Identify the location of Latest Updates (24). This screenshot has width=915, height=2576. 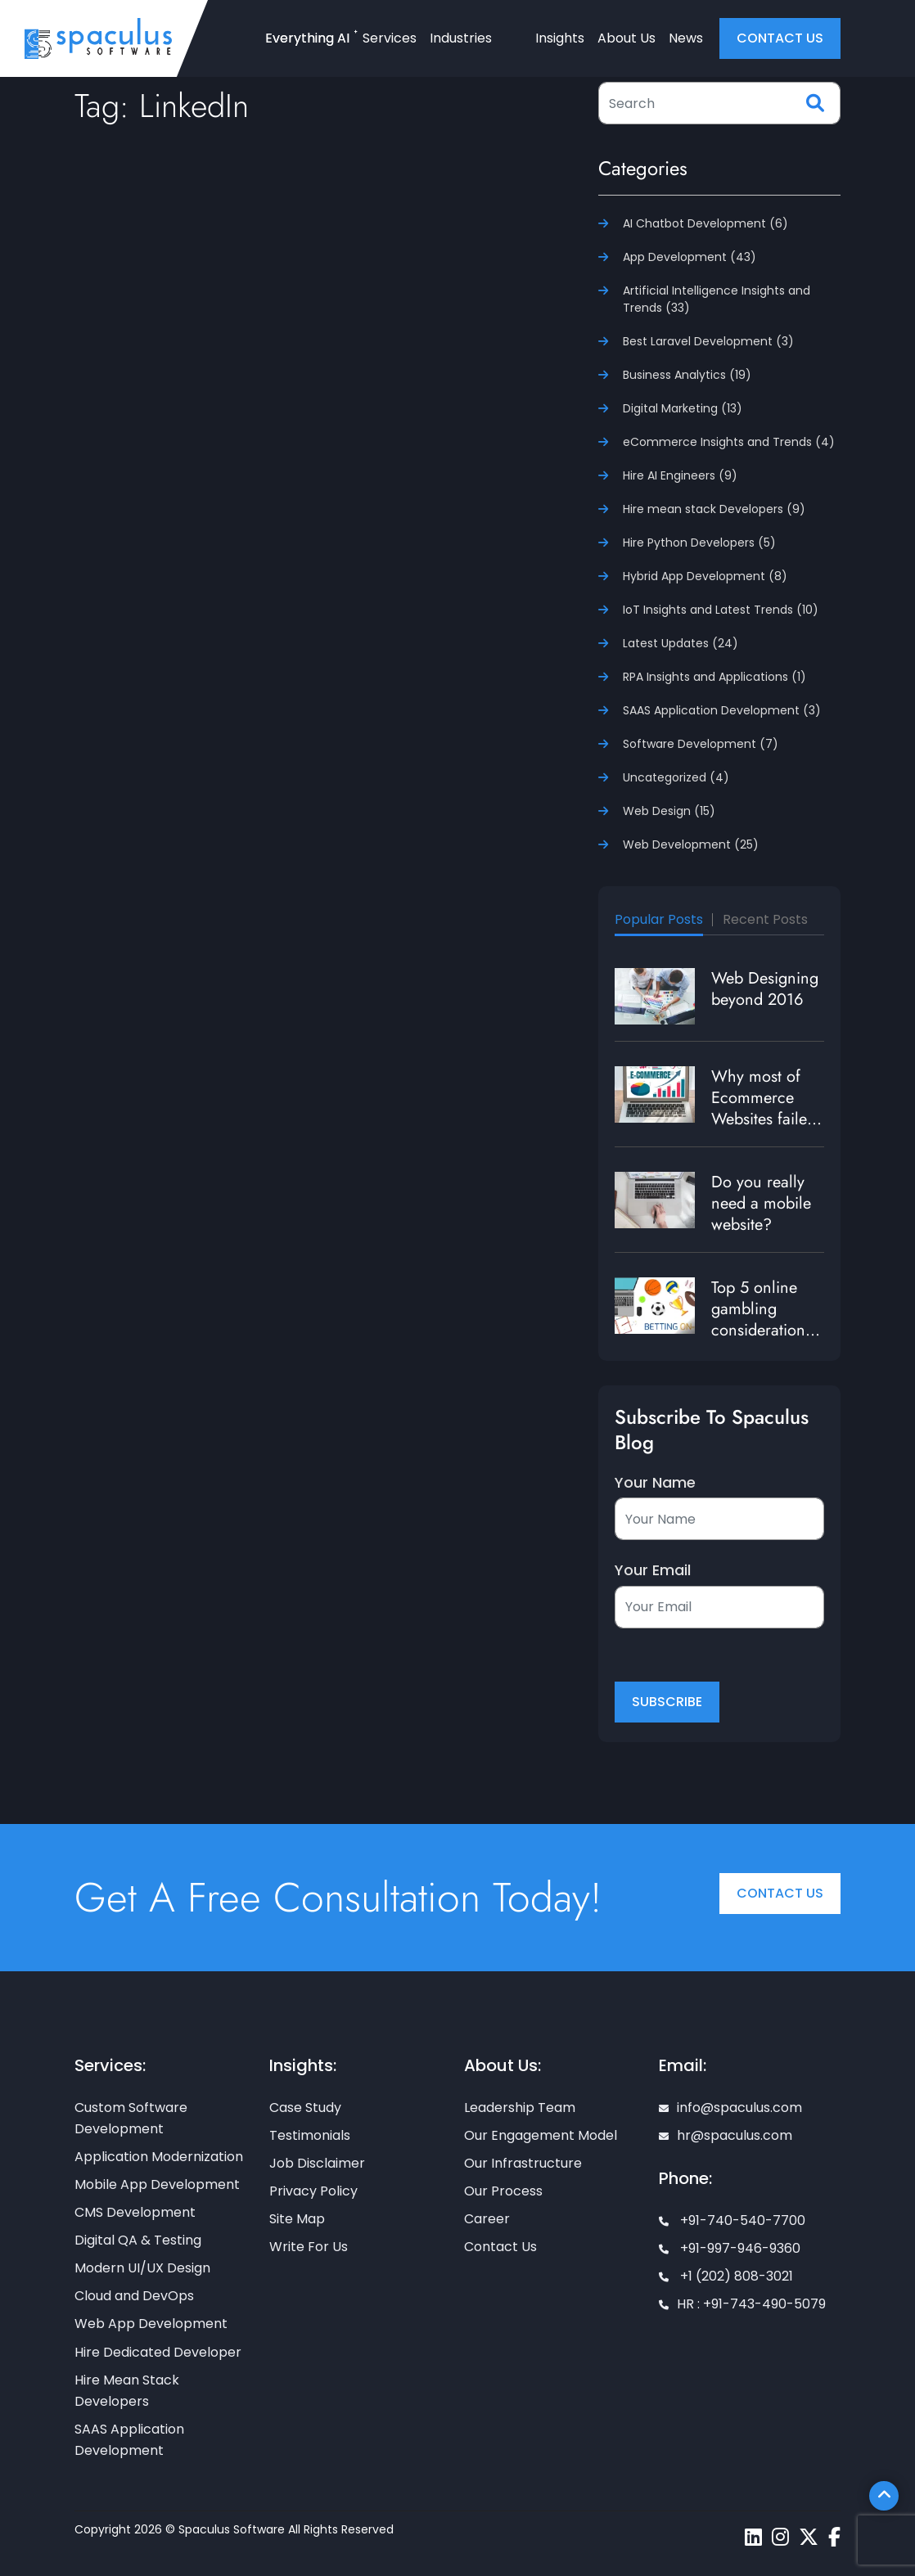
(680, 643).